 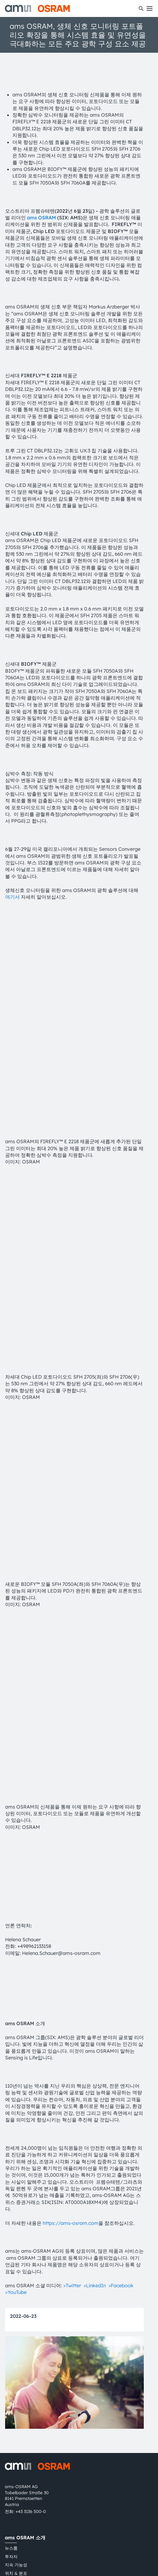 What do you see at coordinates (88, 2521) in the screenshot?
I see `상표` at bounding box center [88, 2521].